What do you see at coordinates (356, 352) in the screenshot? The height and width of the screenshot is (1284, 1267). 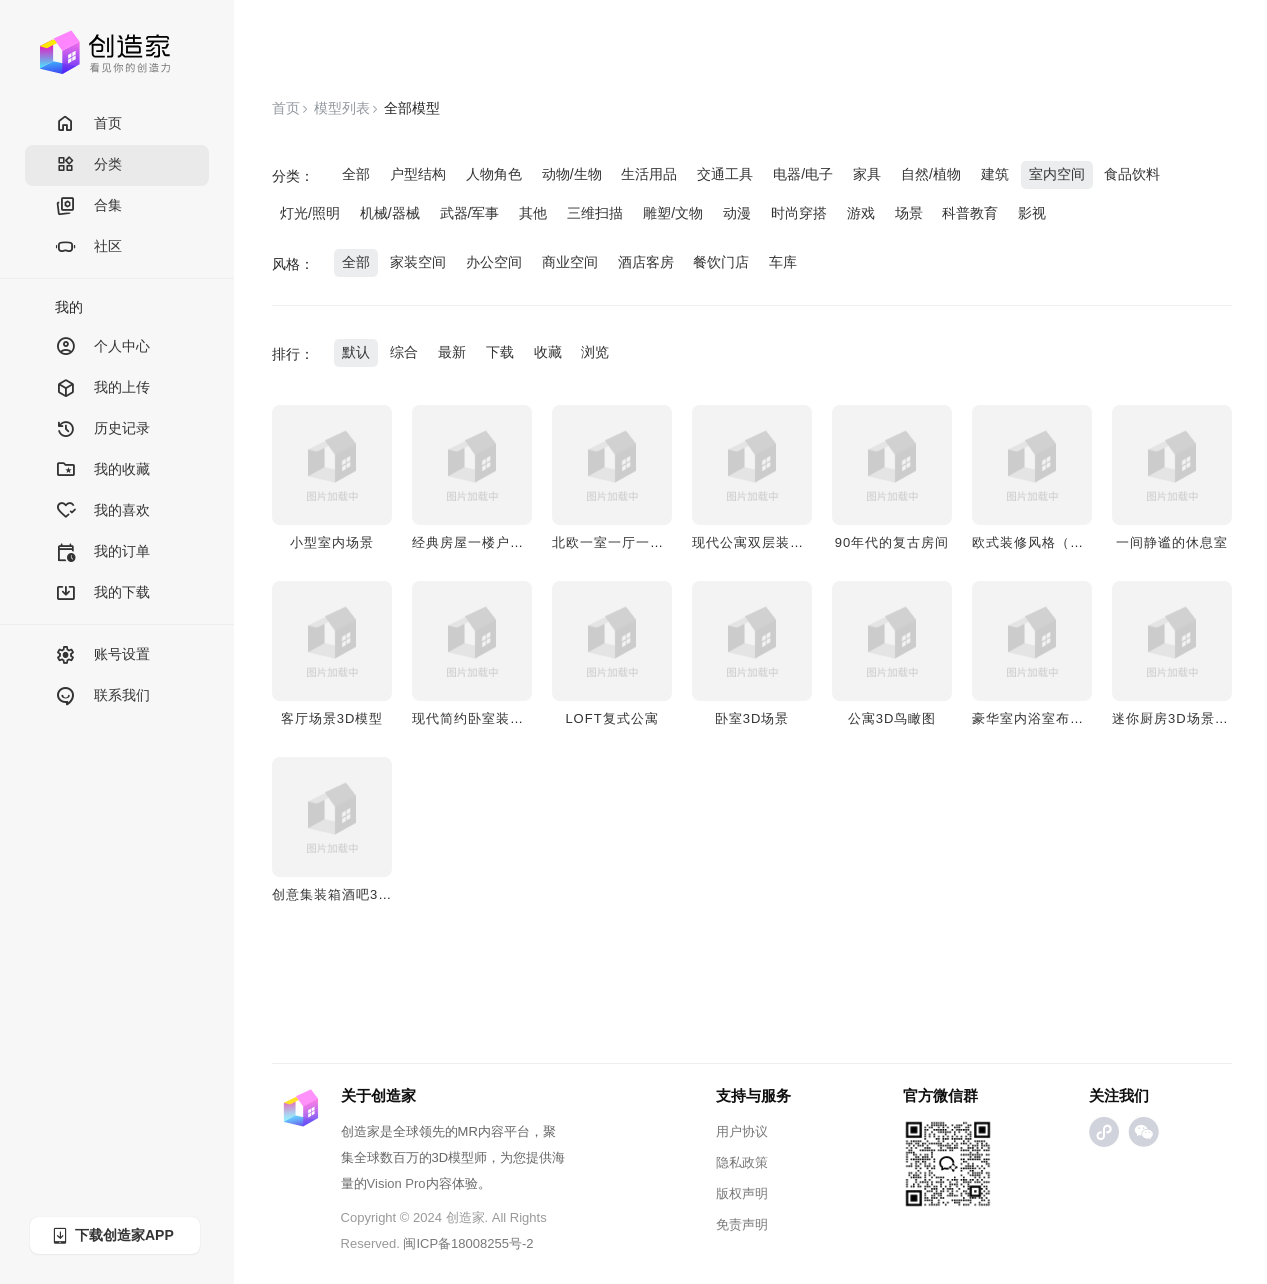 I see `默认` at bounding box center [356, 352].